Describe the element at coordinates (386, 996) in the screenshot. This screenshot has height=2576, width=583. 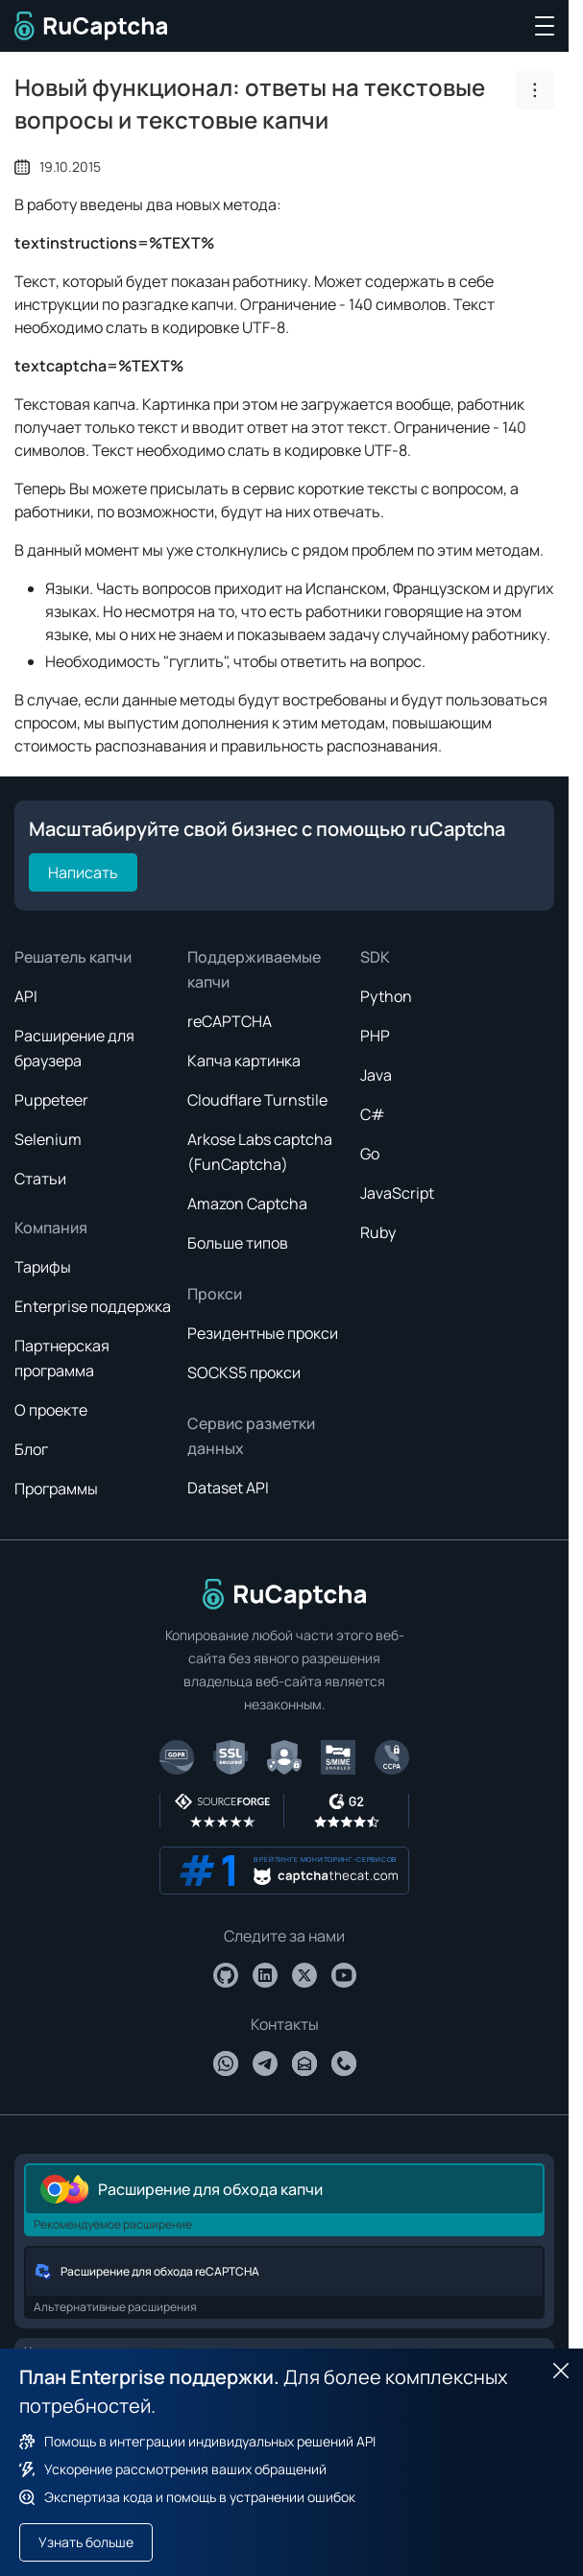
I see `Python` at that location.